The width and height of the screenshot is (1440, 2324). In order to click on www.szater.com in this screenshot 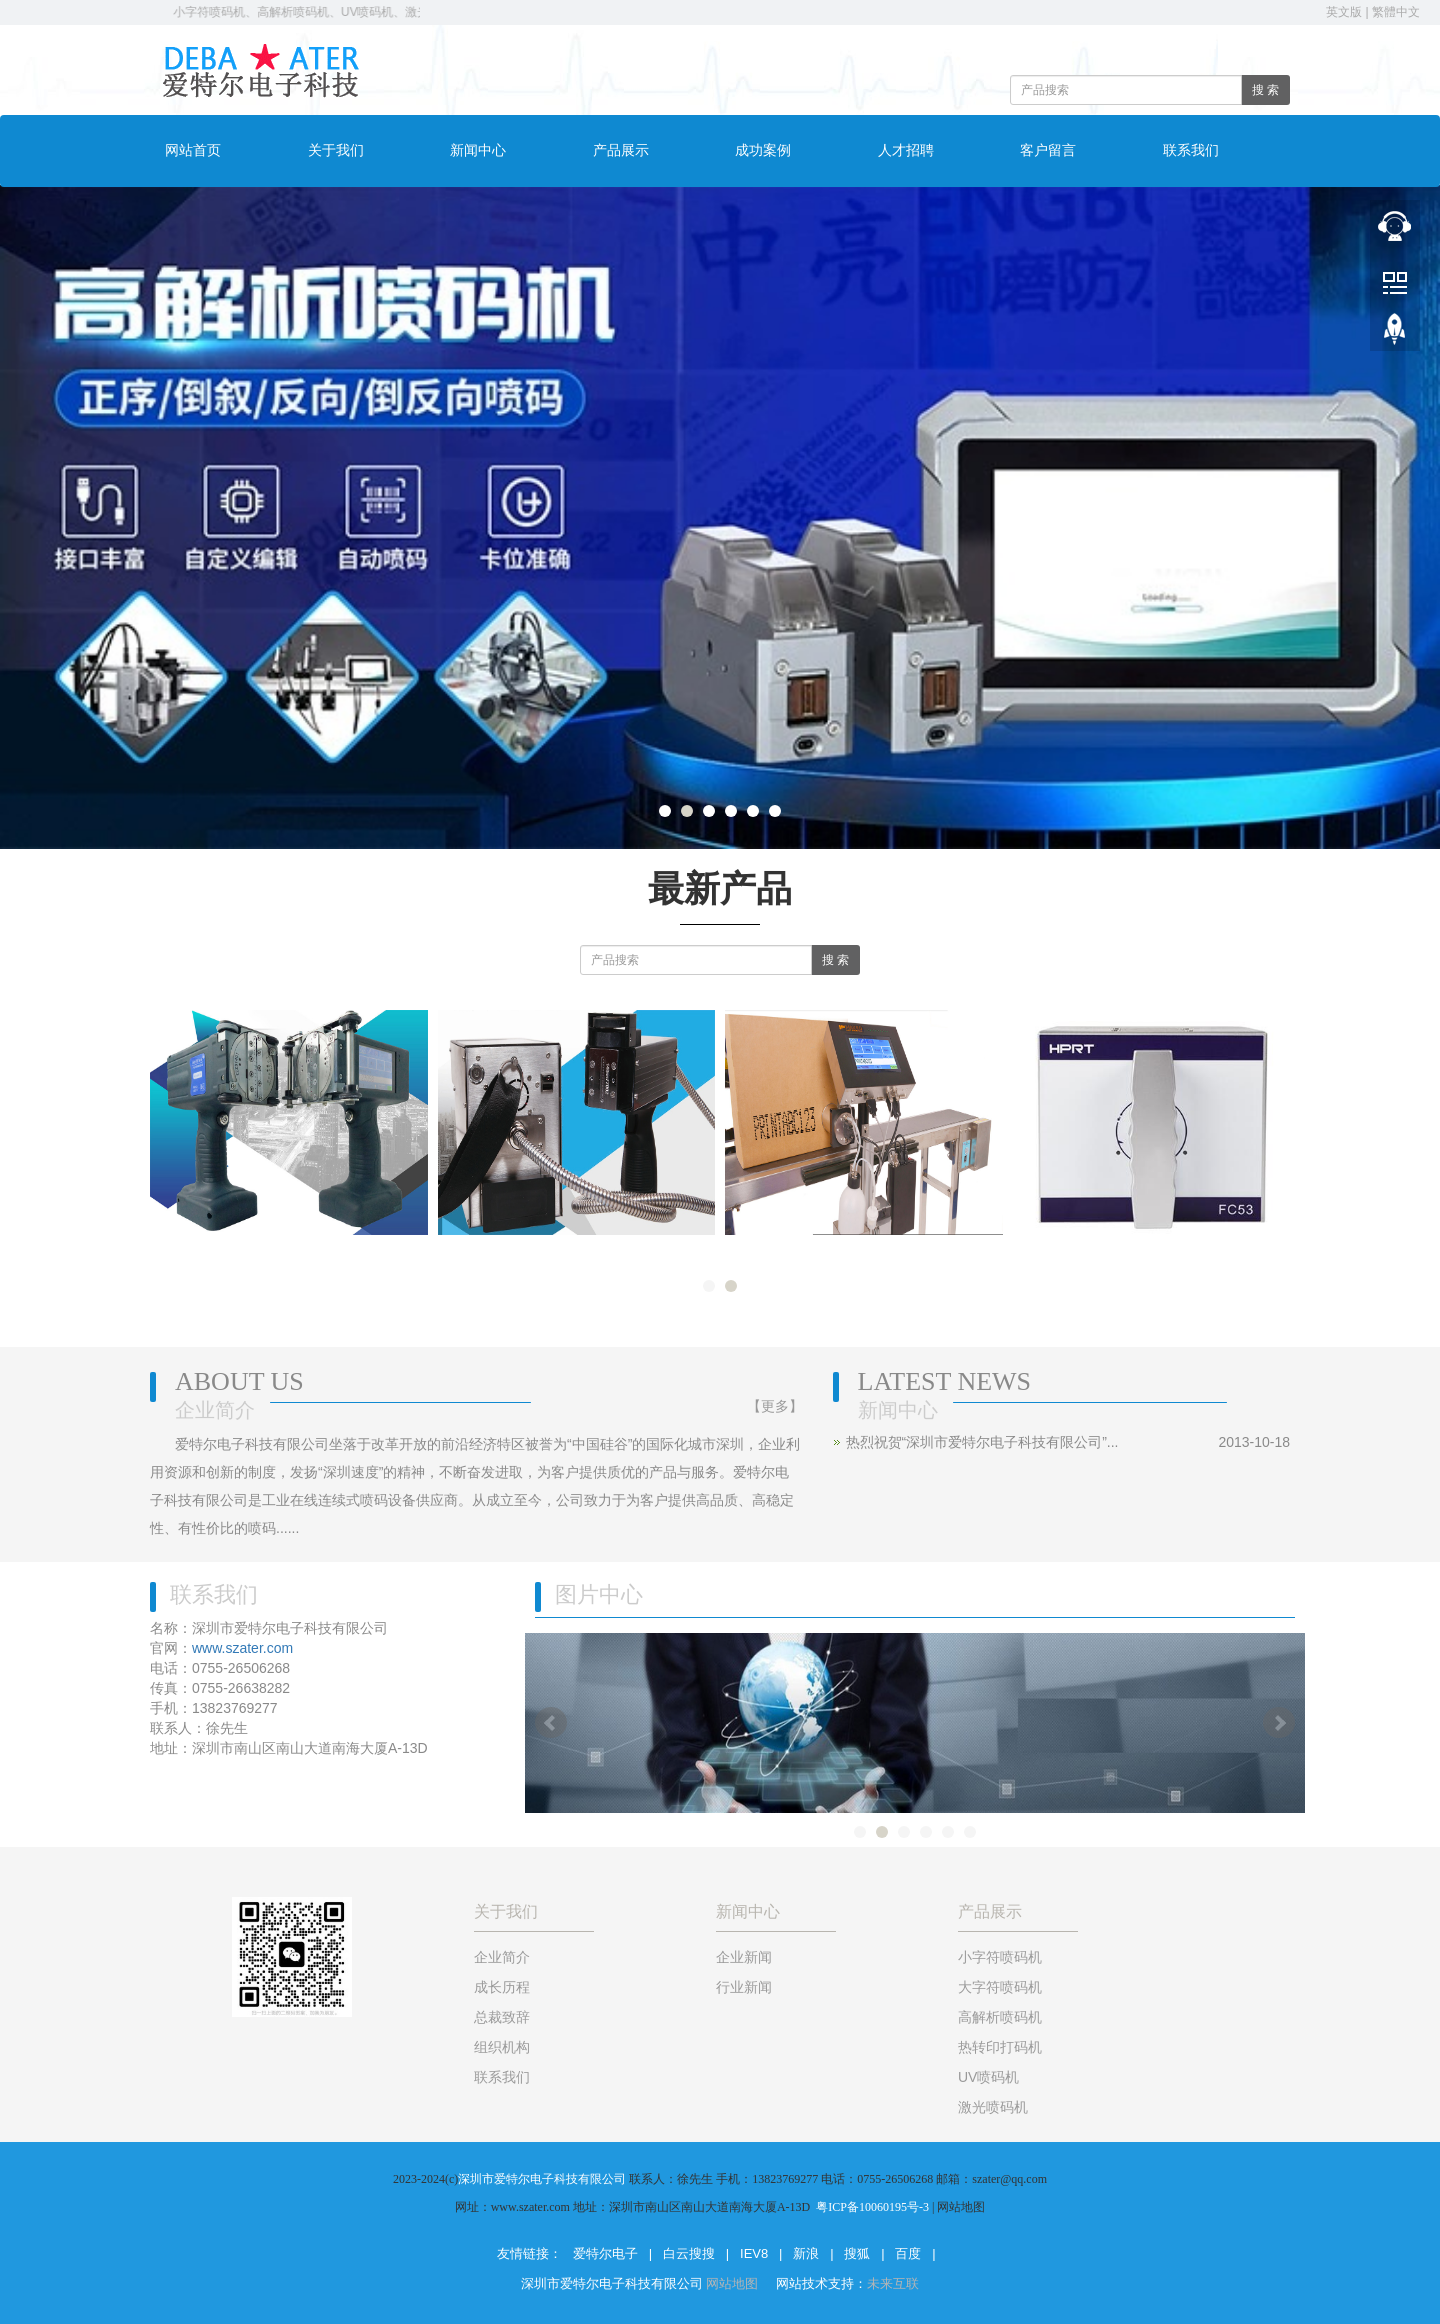, I will do `click(242, 1648)`.